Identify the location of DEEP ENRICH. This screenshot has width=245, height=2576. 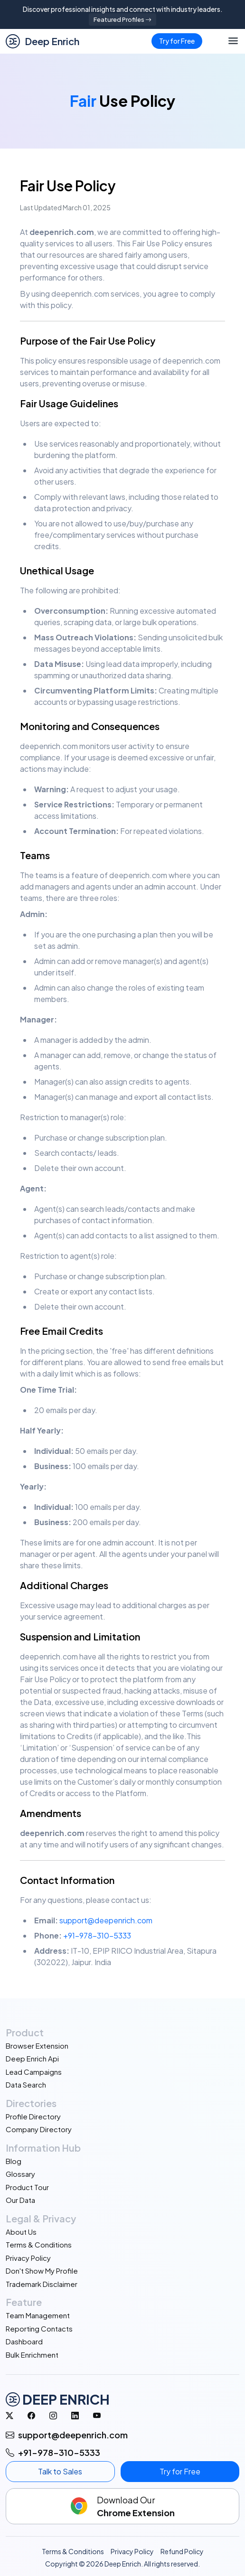
(58, 2399).